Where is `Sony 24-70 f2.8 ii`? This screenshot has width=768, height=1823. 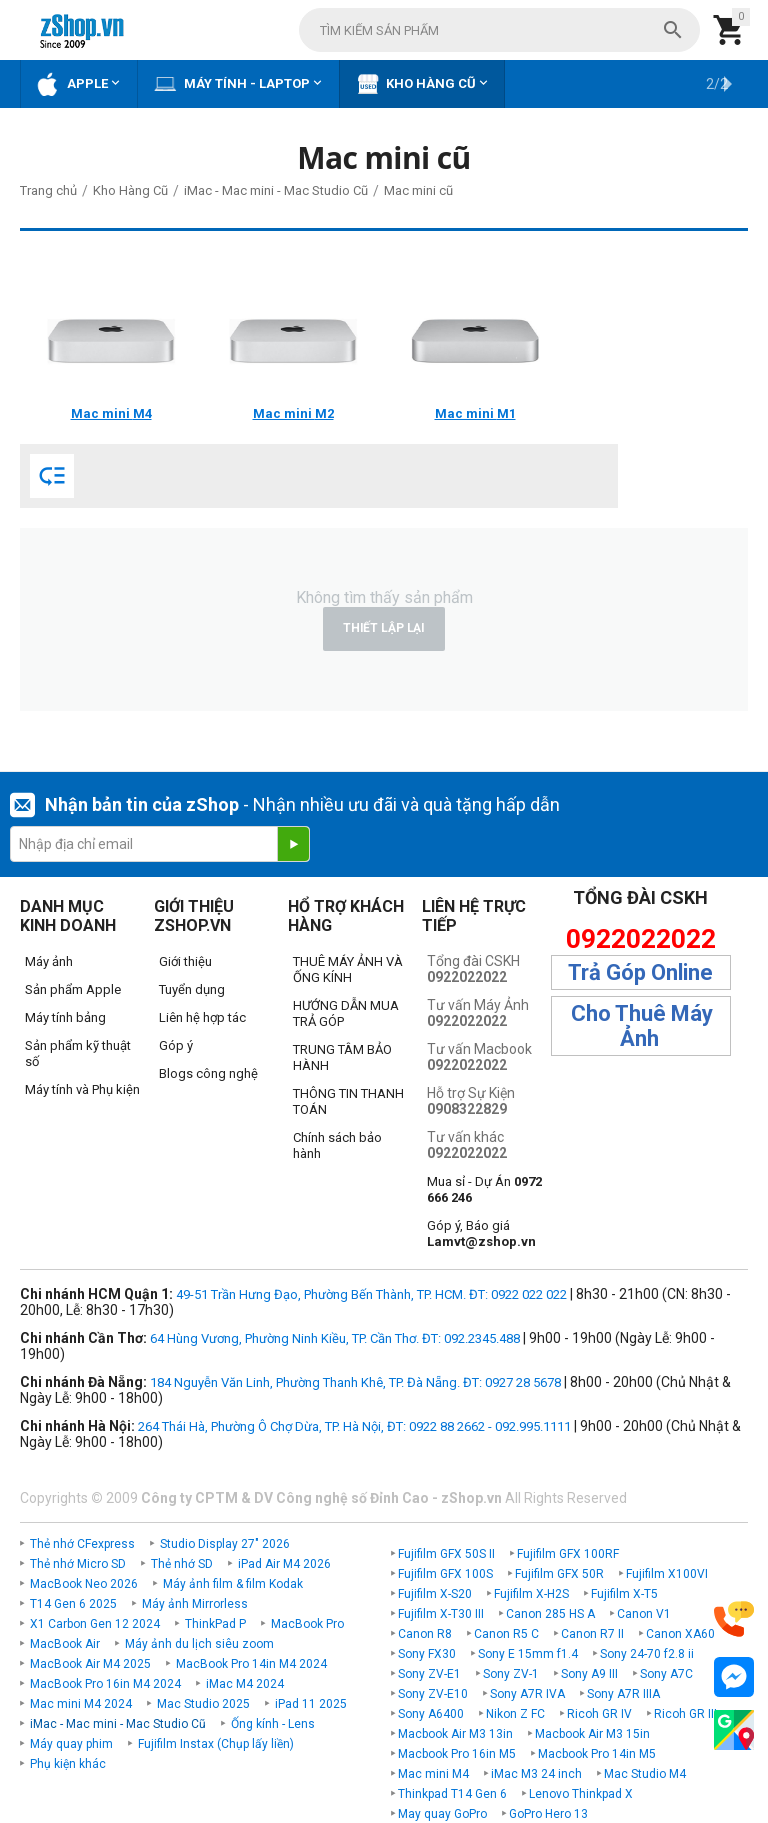 Sony 24-70 f2.8 ii is located at coordinates (647, 1654).